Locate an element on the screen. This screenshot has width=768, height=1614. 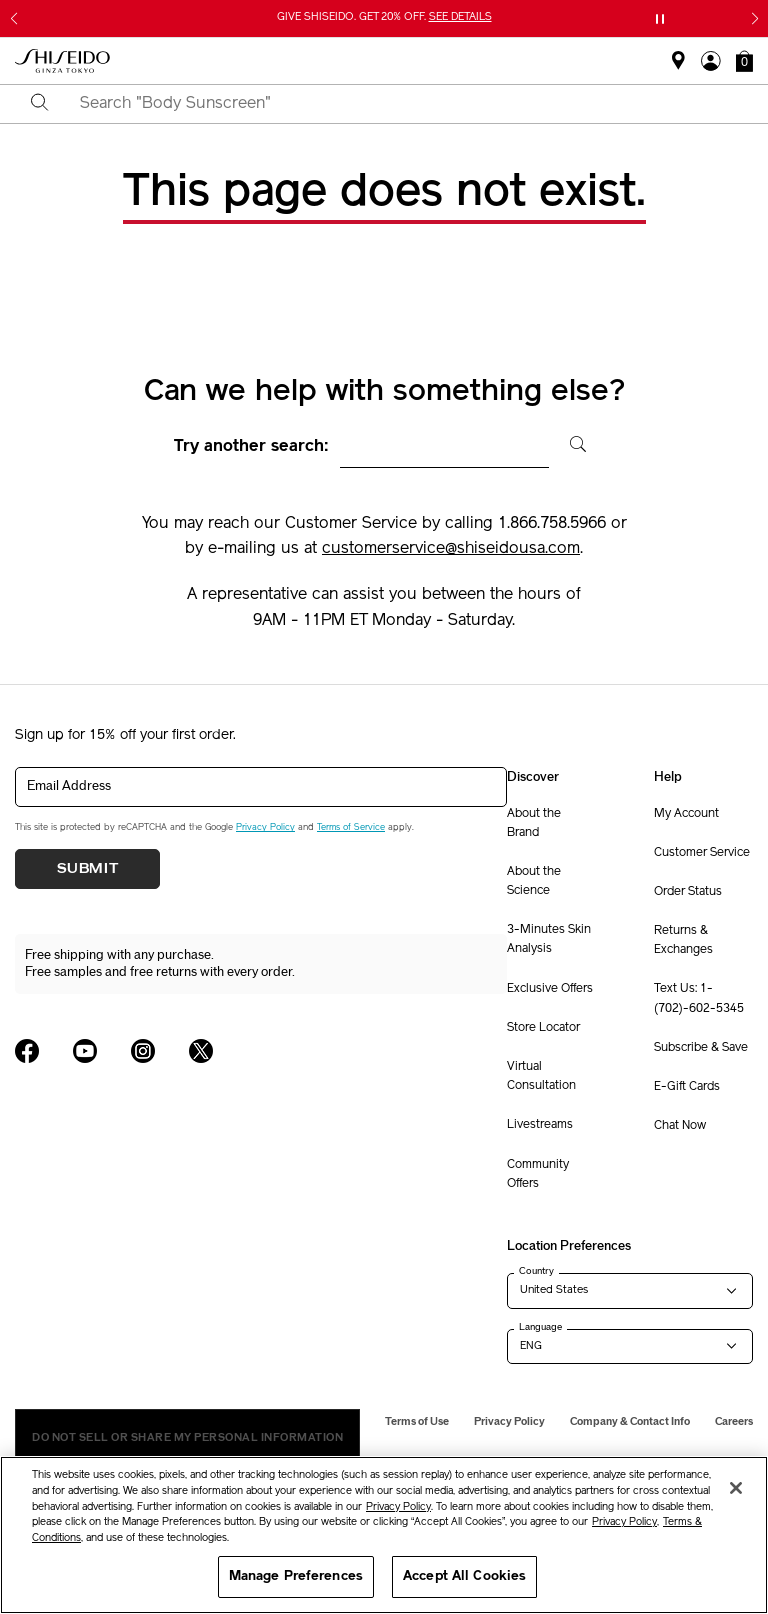
Livestreams is located at coordinates (540, 1125).